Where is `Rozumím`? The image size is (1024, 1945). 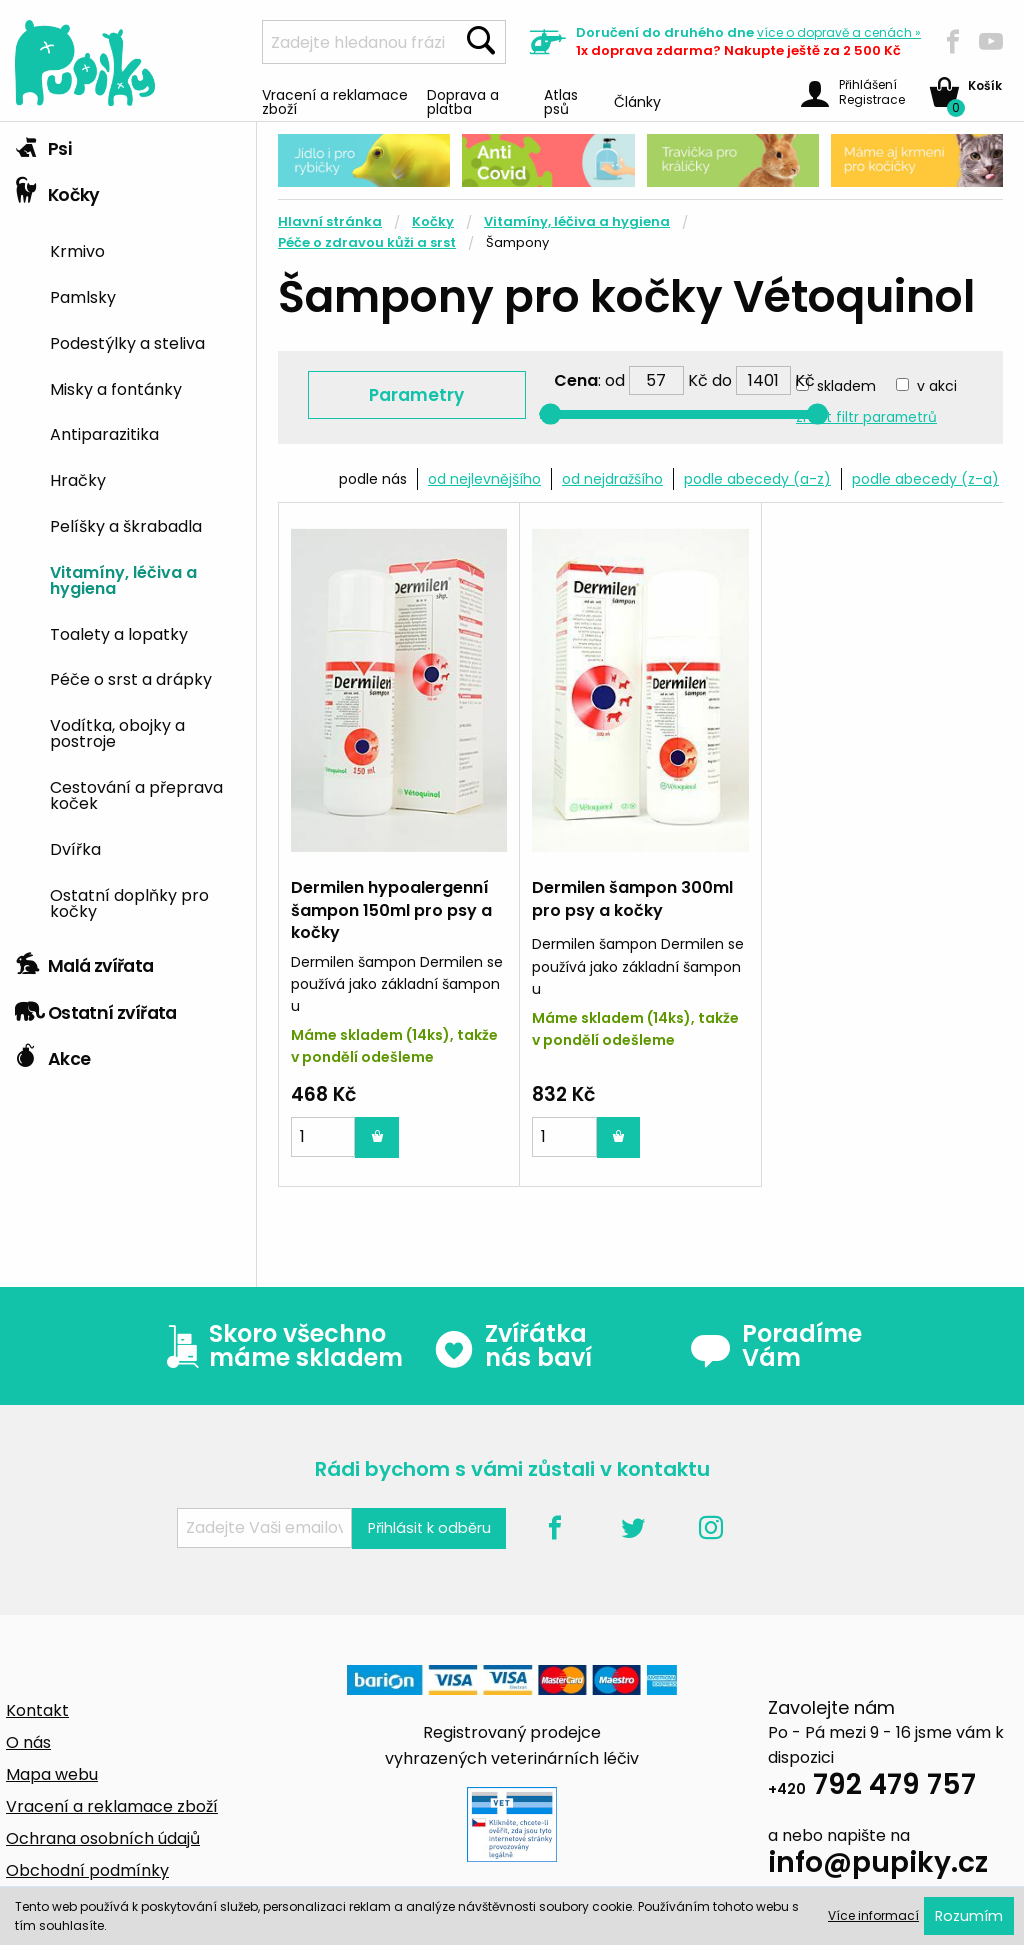
Rozumím is located at coordinates (969, 1916).